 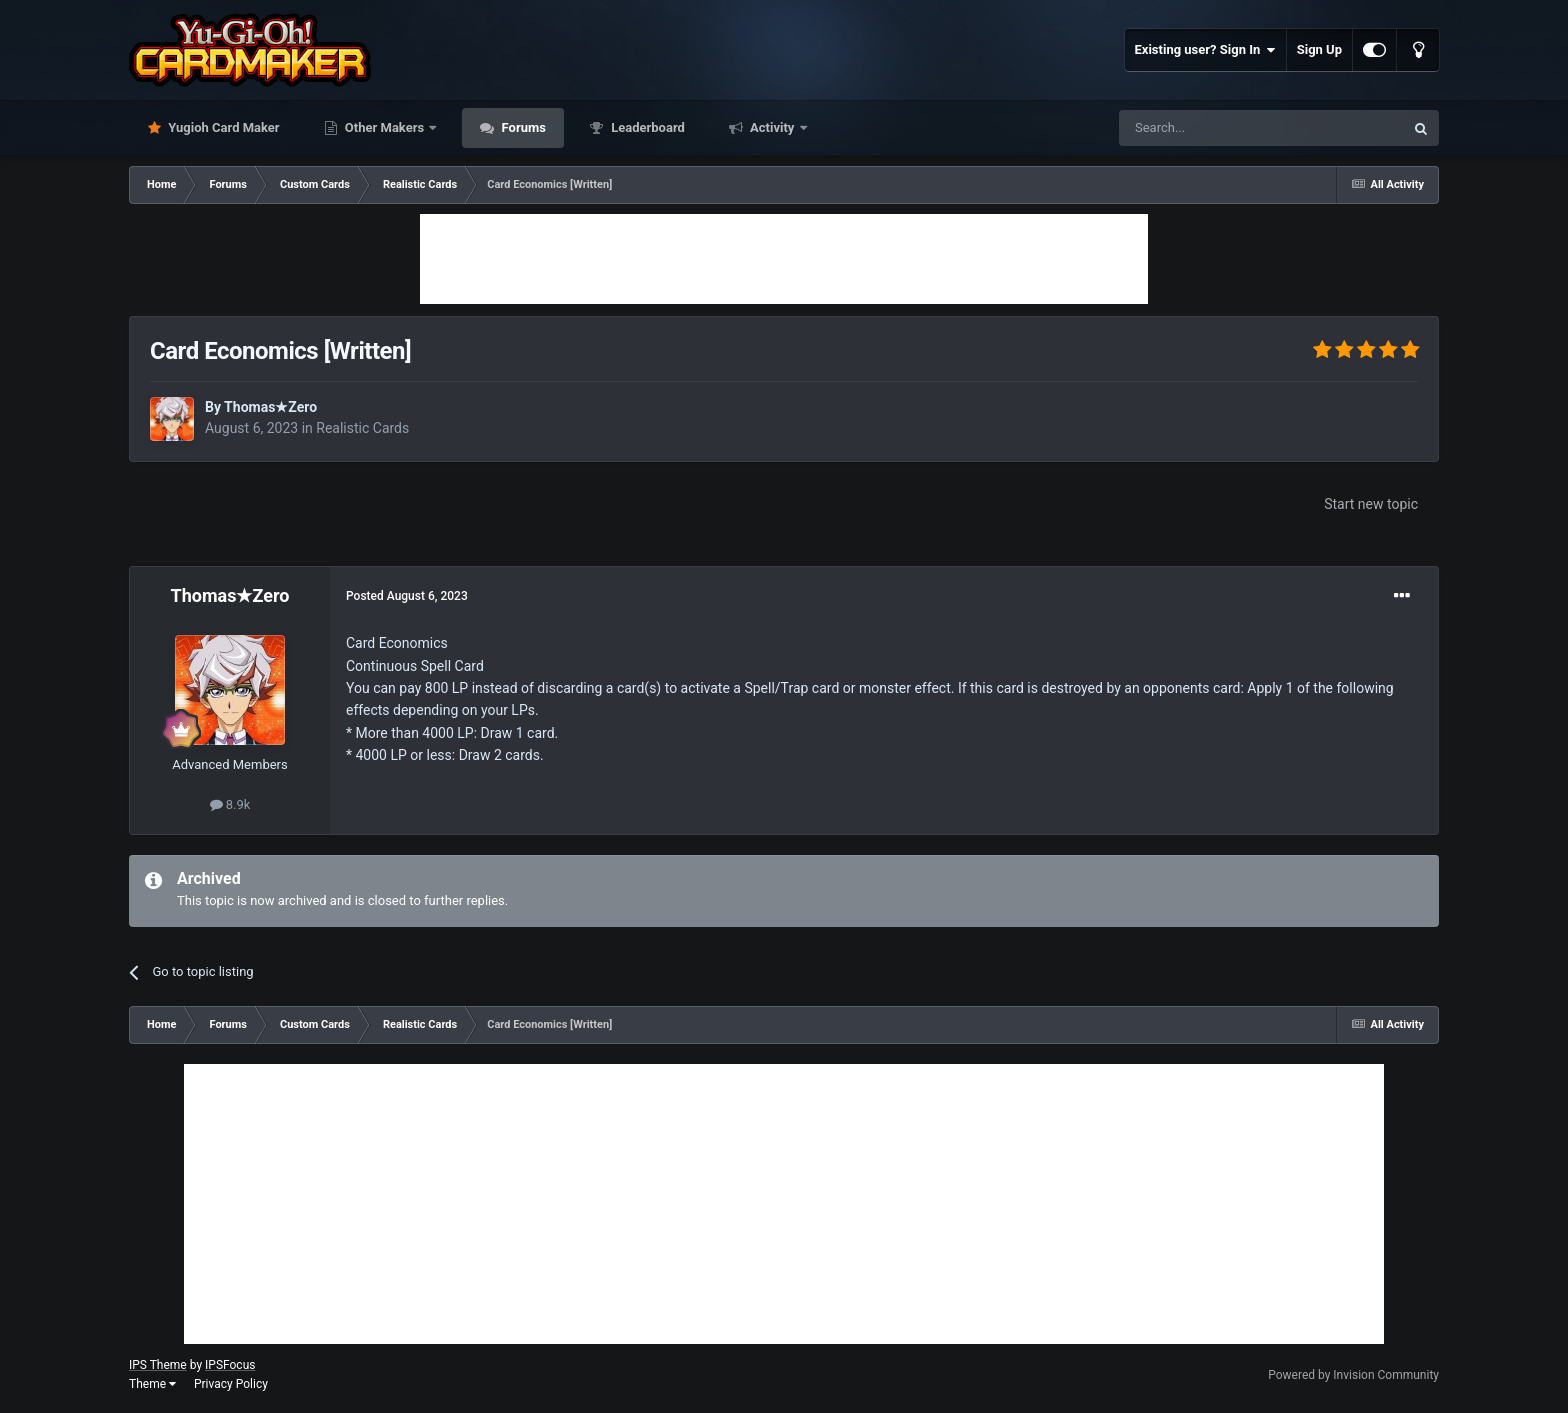 What do you see at coordinates (385, 127) in the screenshot?
I see `Other Makers` at bounding box center [385, 127].